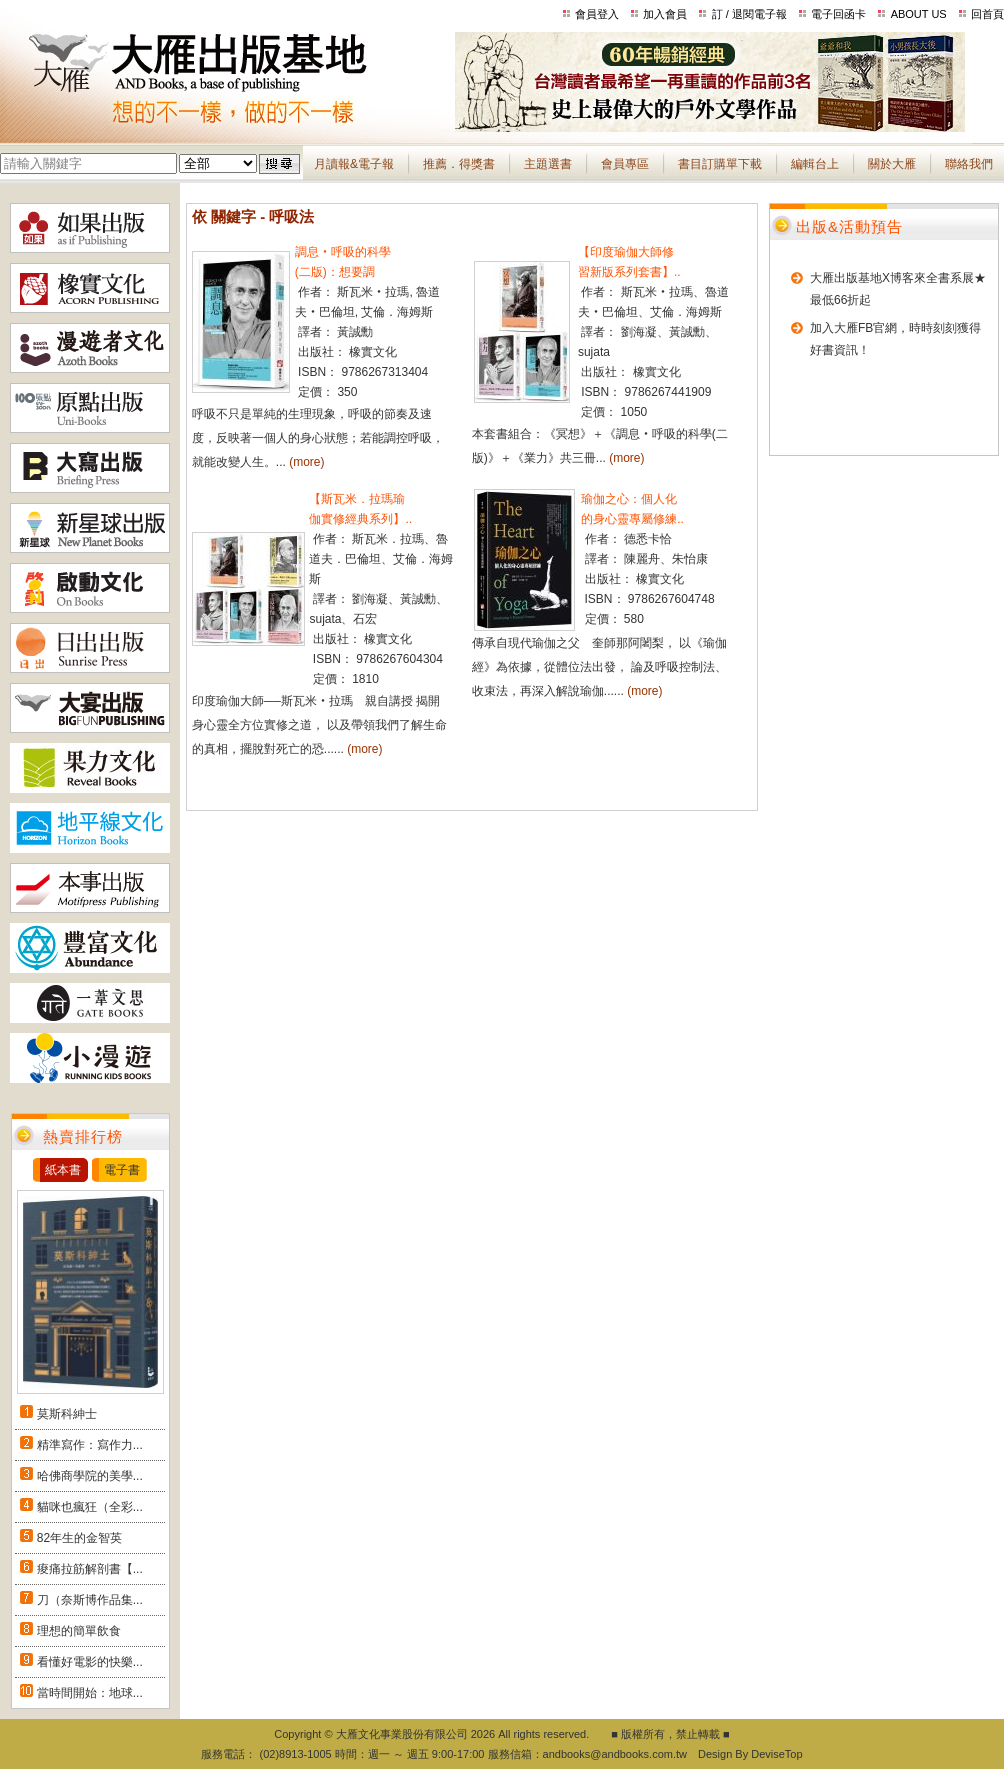 Image resolution: width=1004 pixels, height=1769 pixels. Describe the element at coordinates (987, 14) in the screenshot. I see `回首頁` at that location.